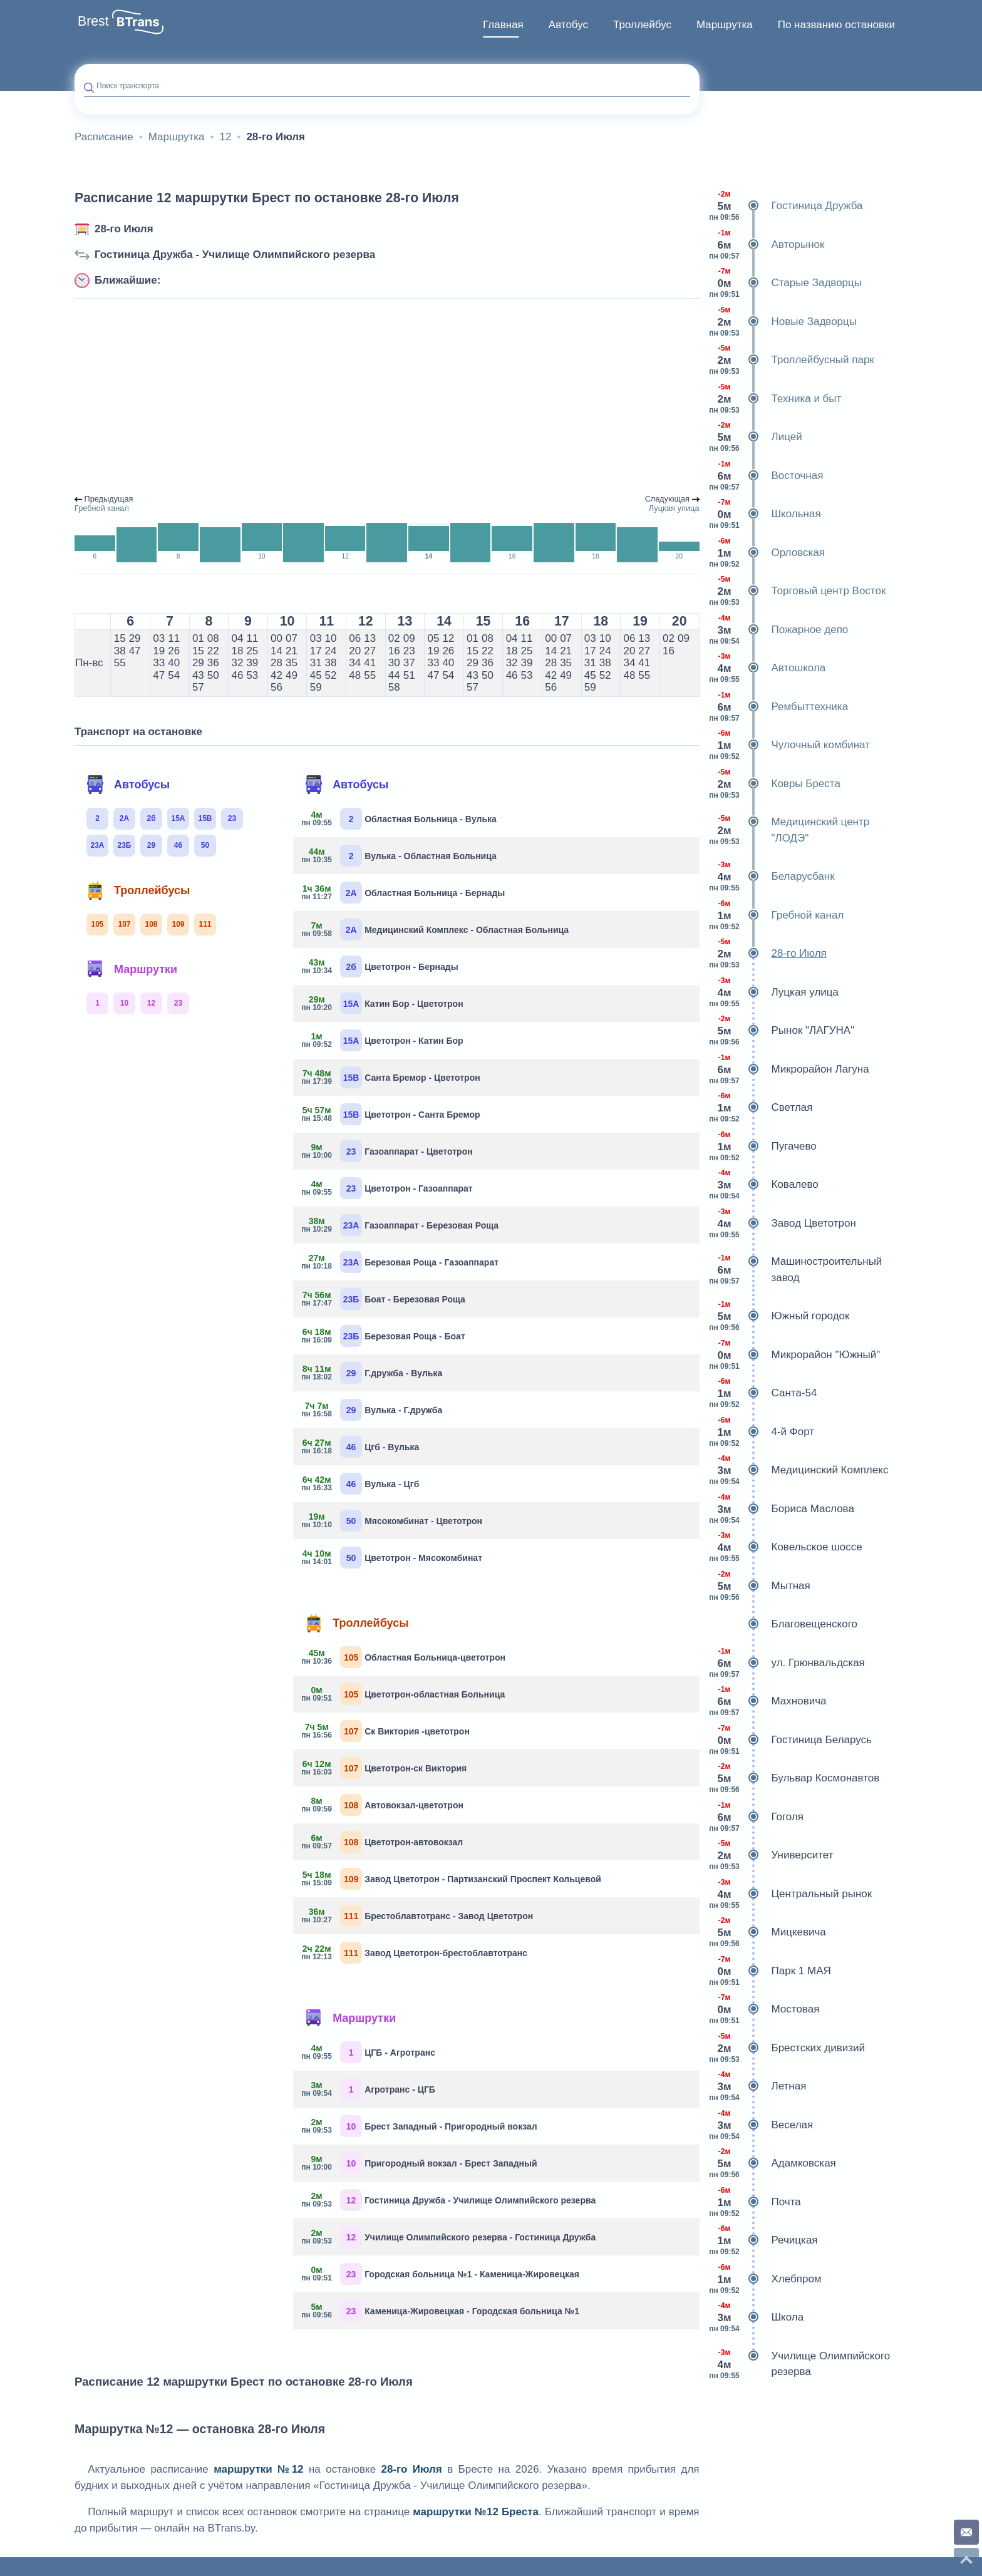  Describe the element at coordinates (128, 784) in the screenshot. I see `Автобусы` at that location.